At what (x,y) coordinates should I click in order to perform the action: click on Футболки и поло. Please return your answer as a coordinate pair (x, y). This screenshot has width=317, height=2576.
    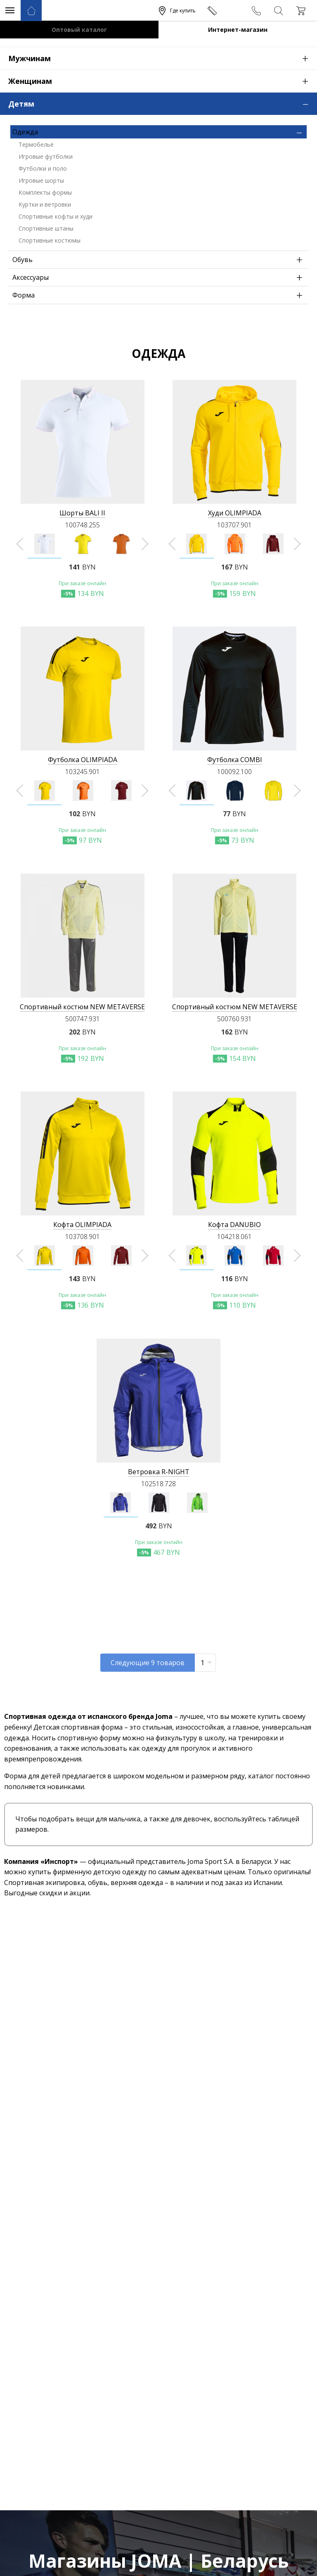
    Looking at the image, I should click on (43, 168).